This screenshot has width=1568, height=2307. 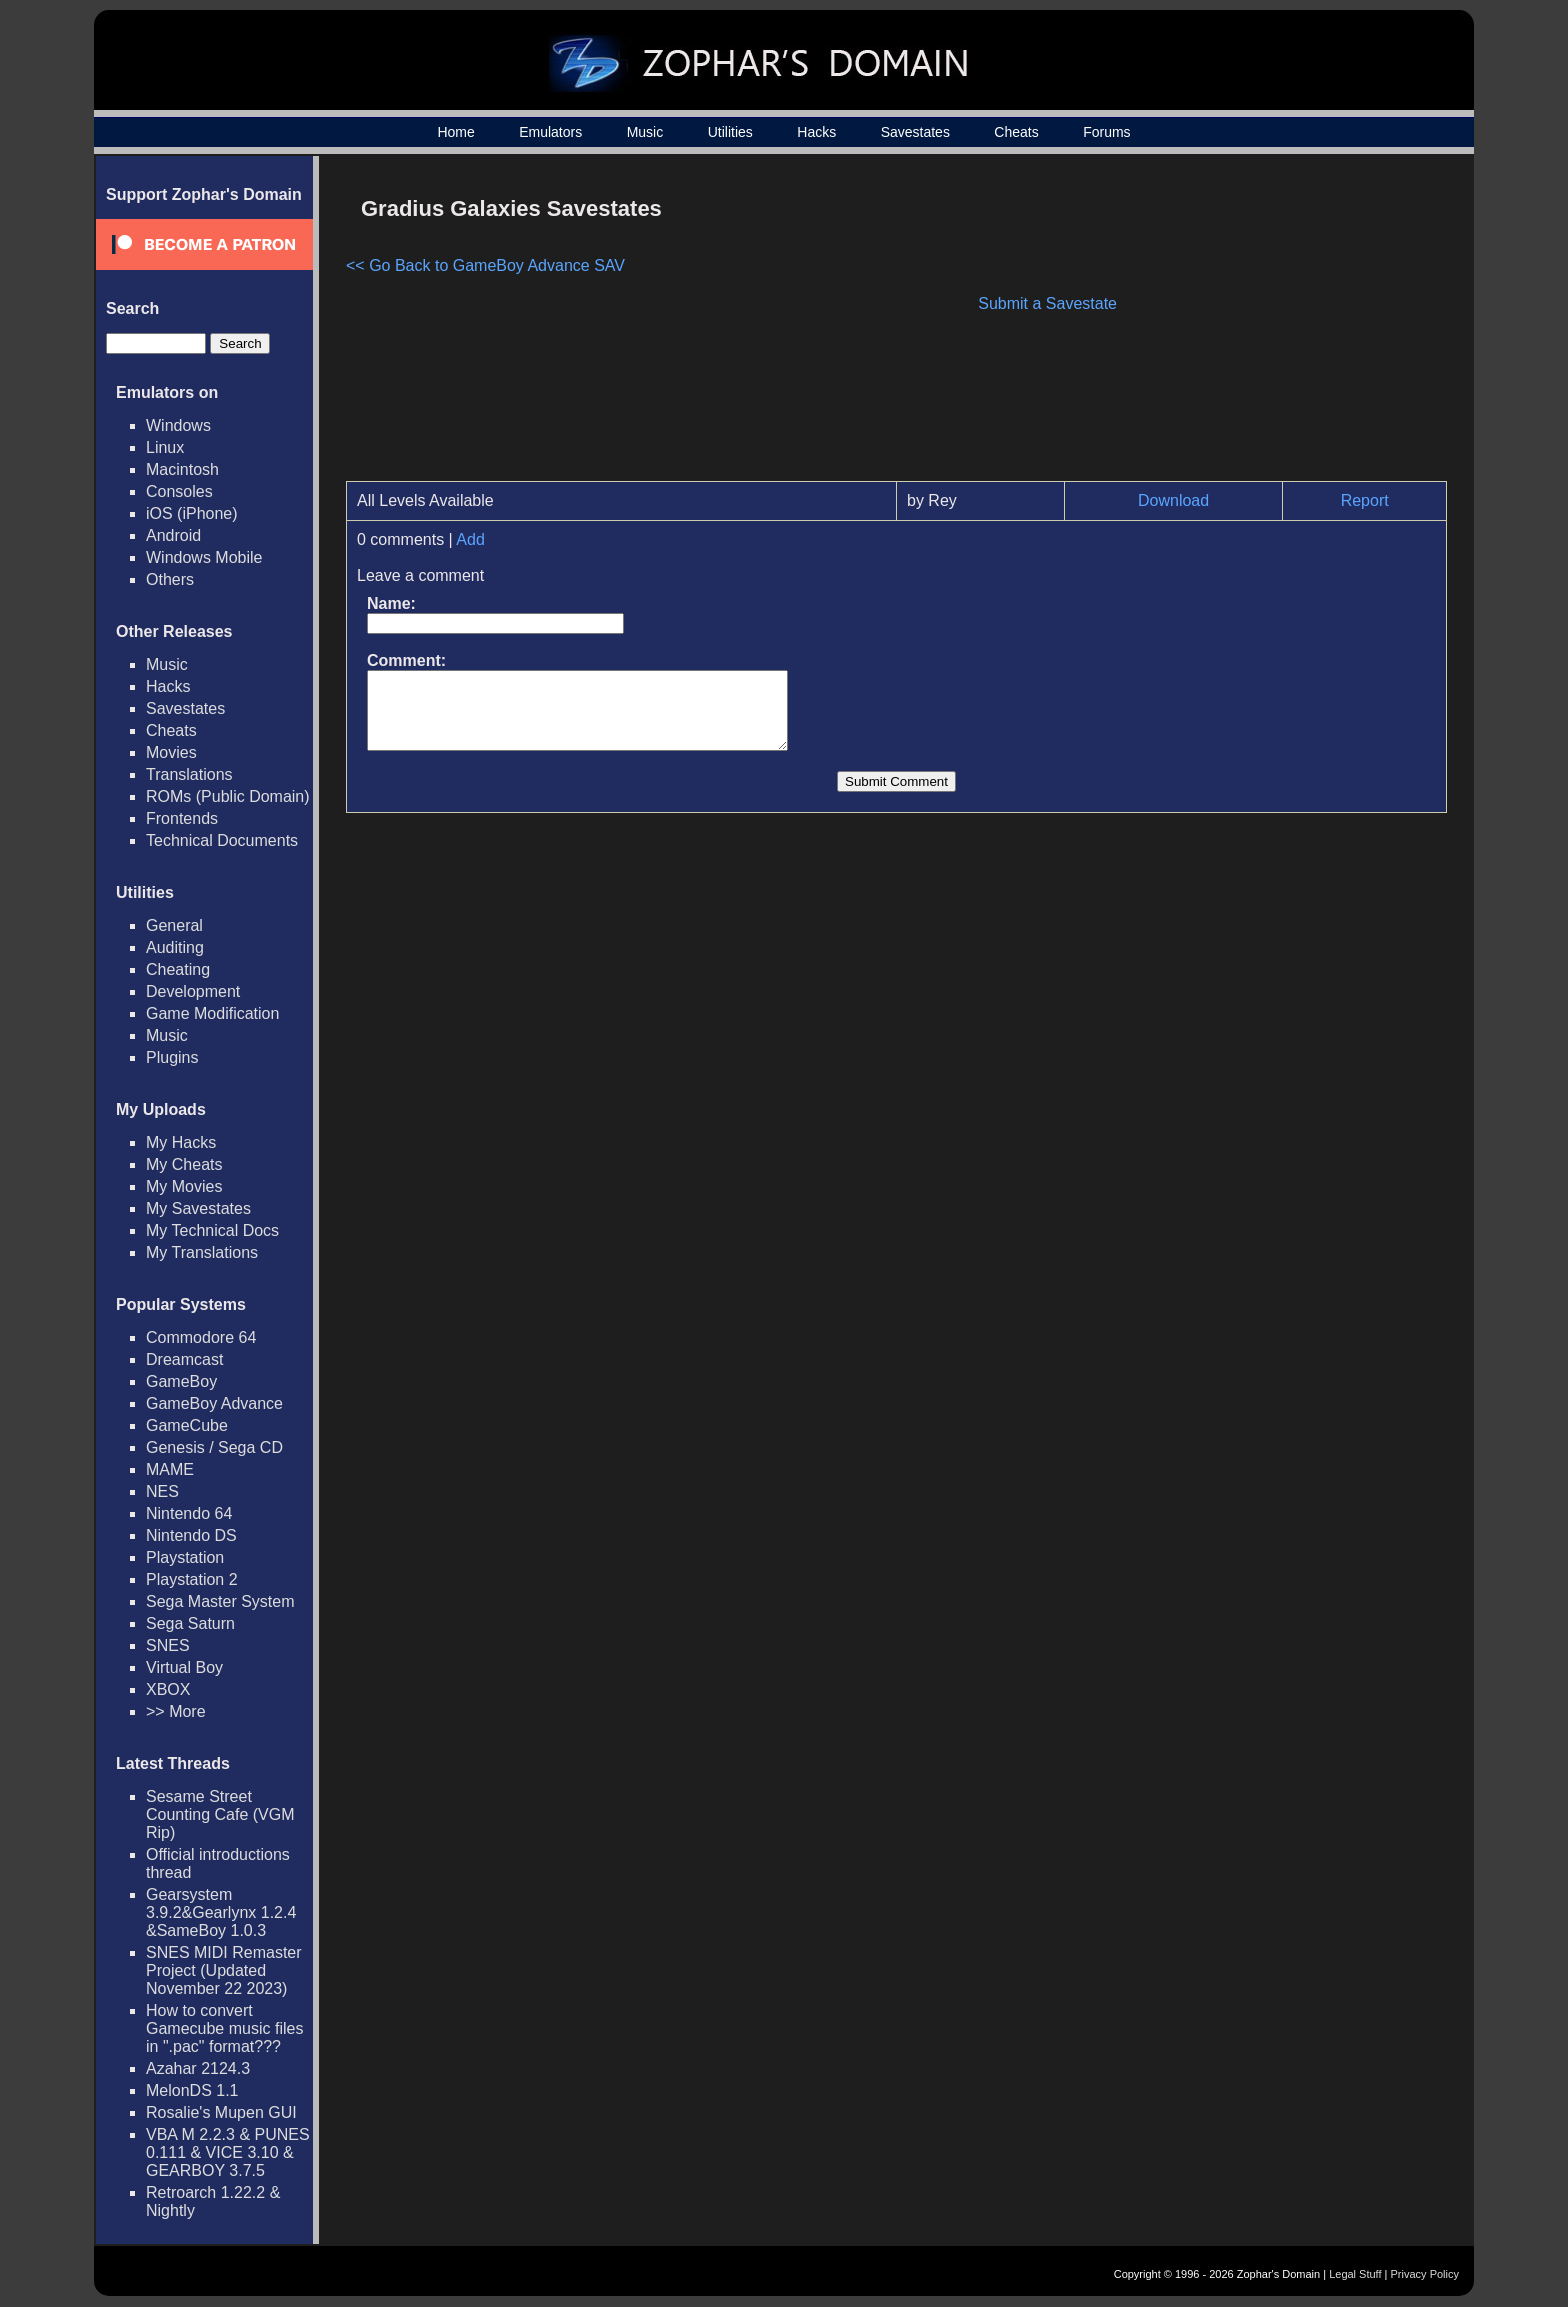 What do you see at coordinates (220, 1601) in the screenshot?
I see `Sega Master System` at bounding box center [220, 1601].